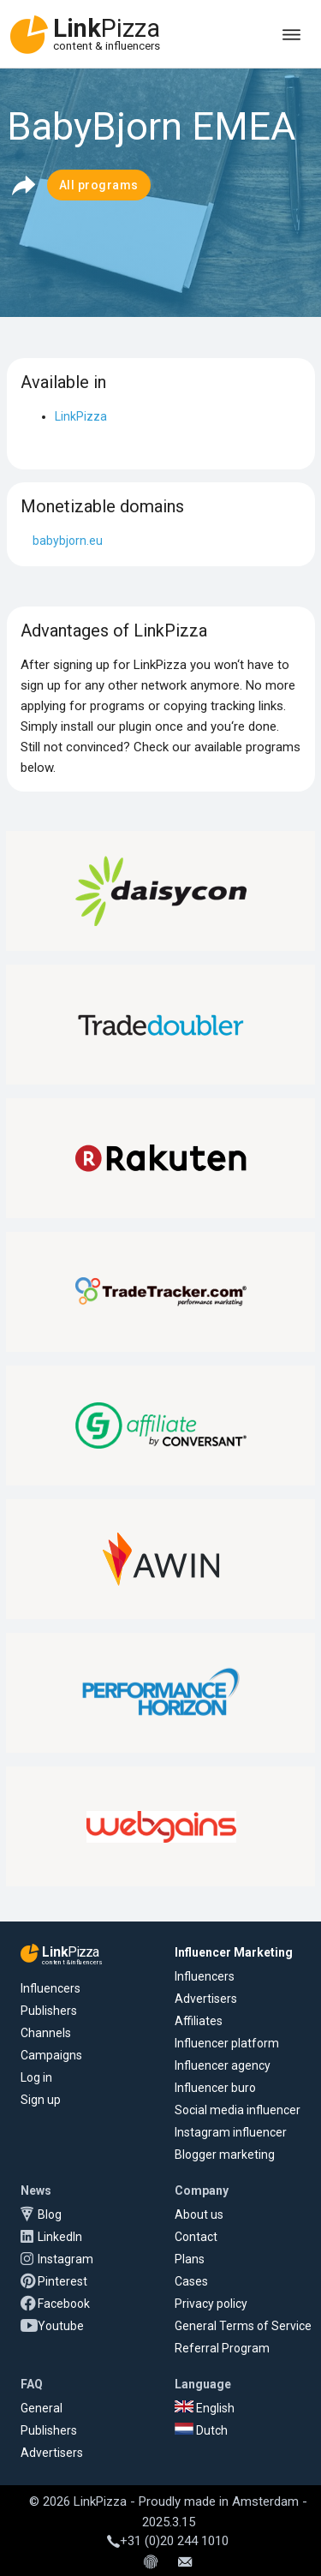  I want to click on Social media influencer, so click(237, 2110).